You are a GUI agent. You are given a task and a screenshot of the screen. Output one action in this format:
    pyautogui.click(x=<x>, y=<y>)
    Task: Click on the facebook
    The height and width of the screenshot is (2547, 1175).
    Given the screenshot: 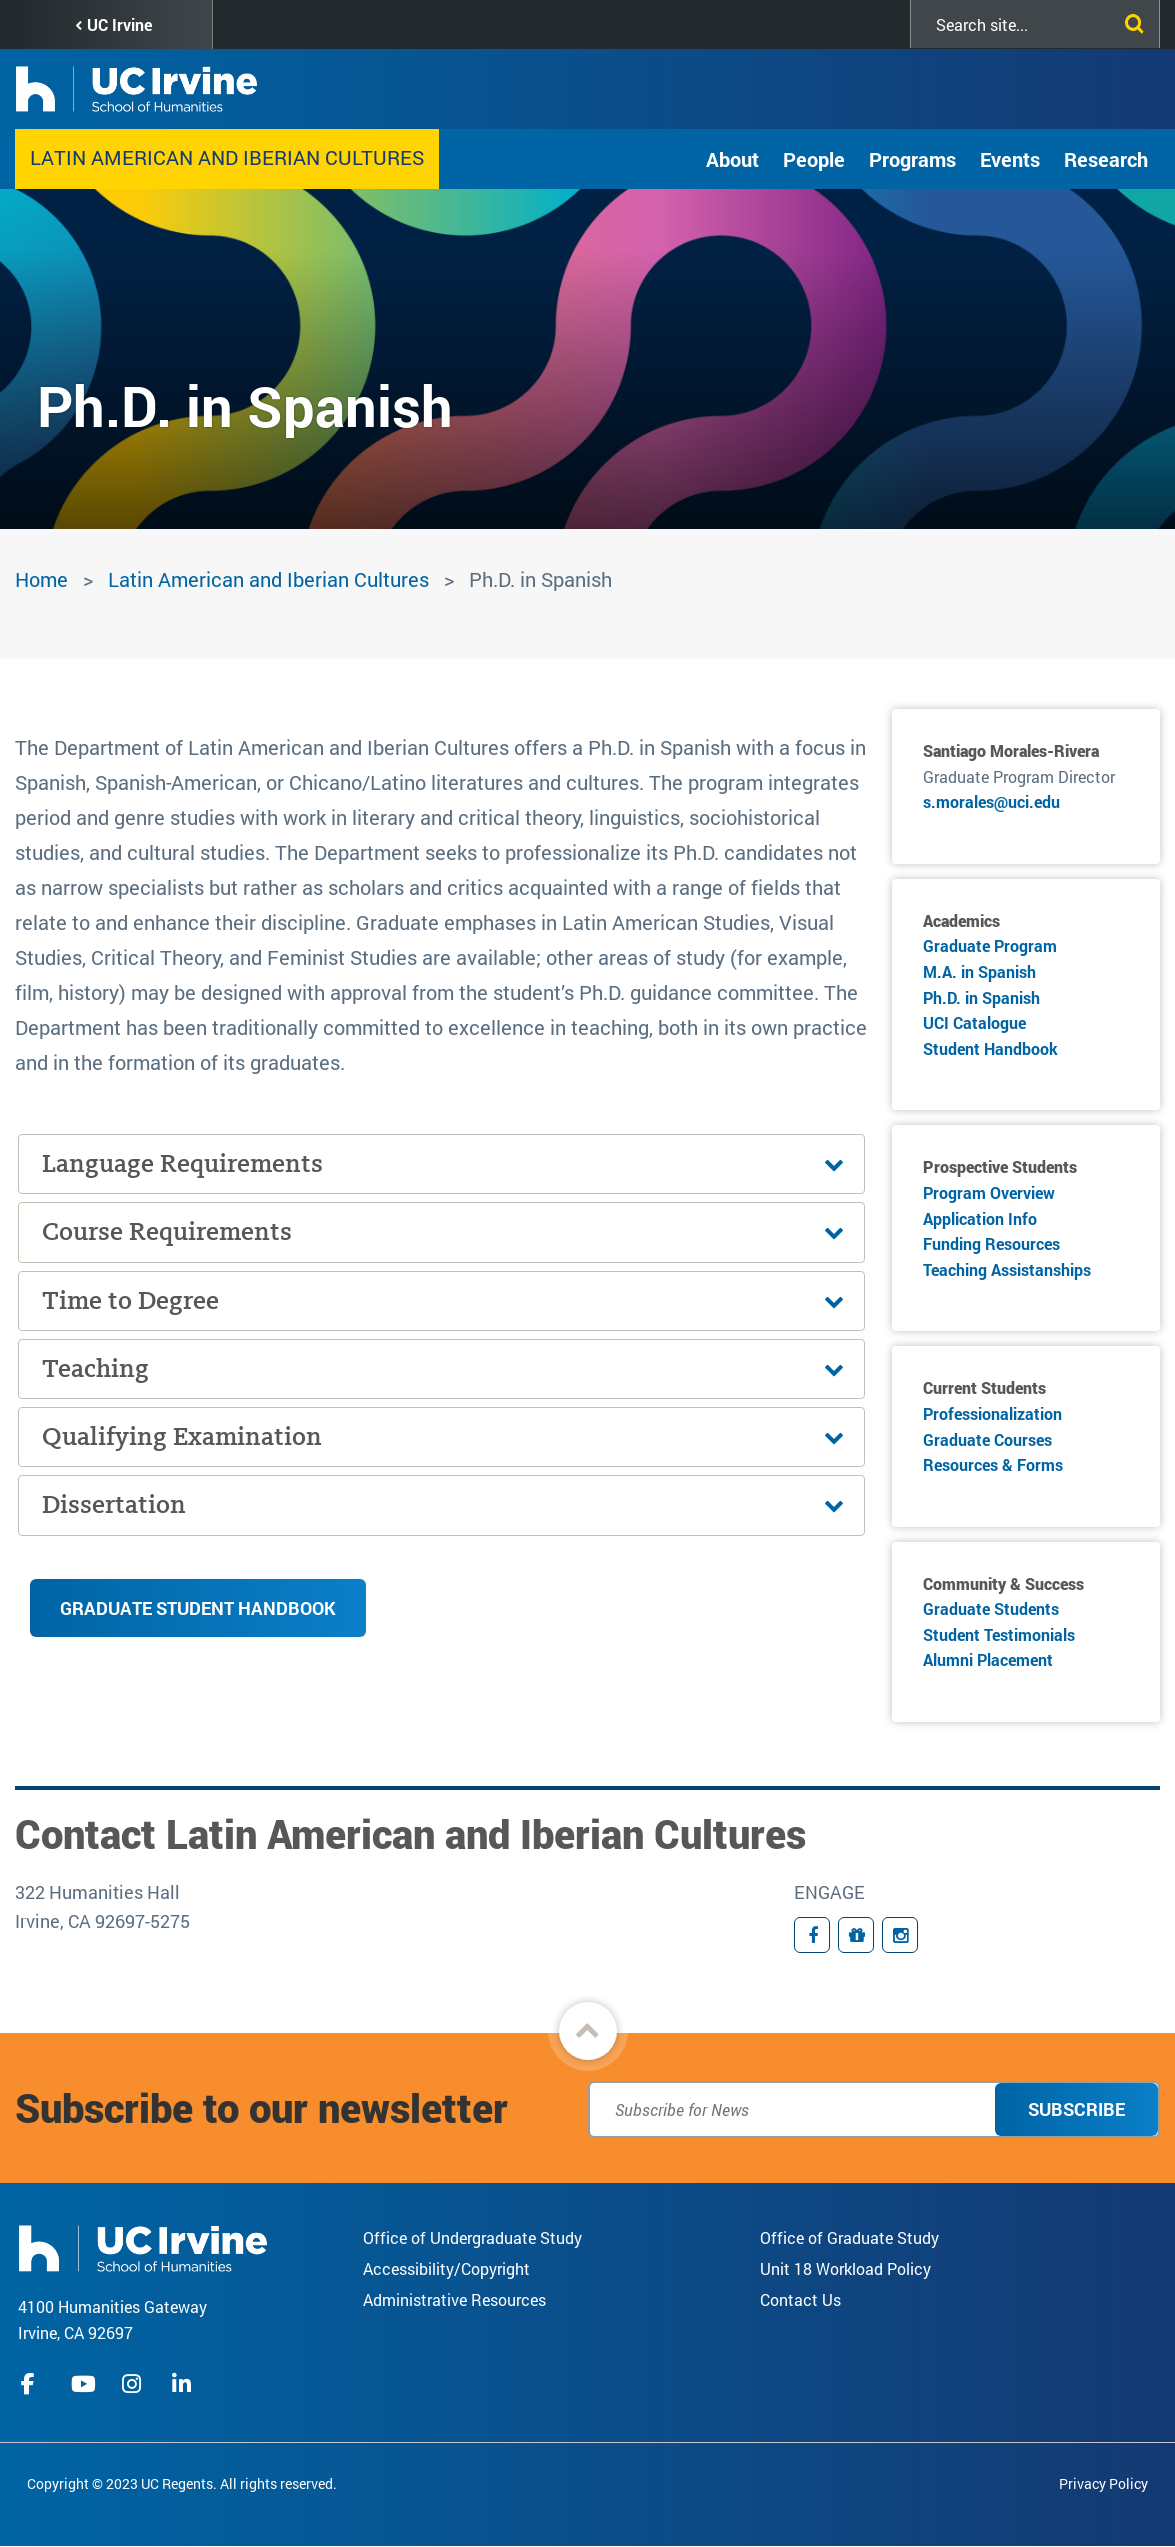 What is the action you would take?
    pyautogui.click(x=33, y=2384)
    